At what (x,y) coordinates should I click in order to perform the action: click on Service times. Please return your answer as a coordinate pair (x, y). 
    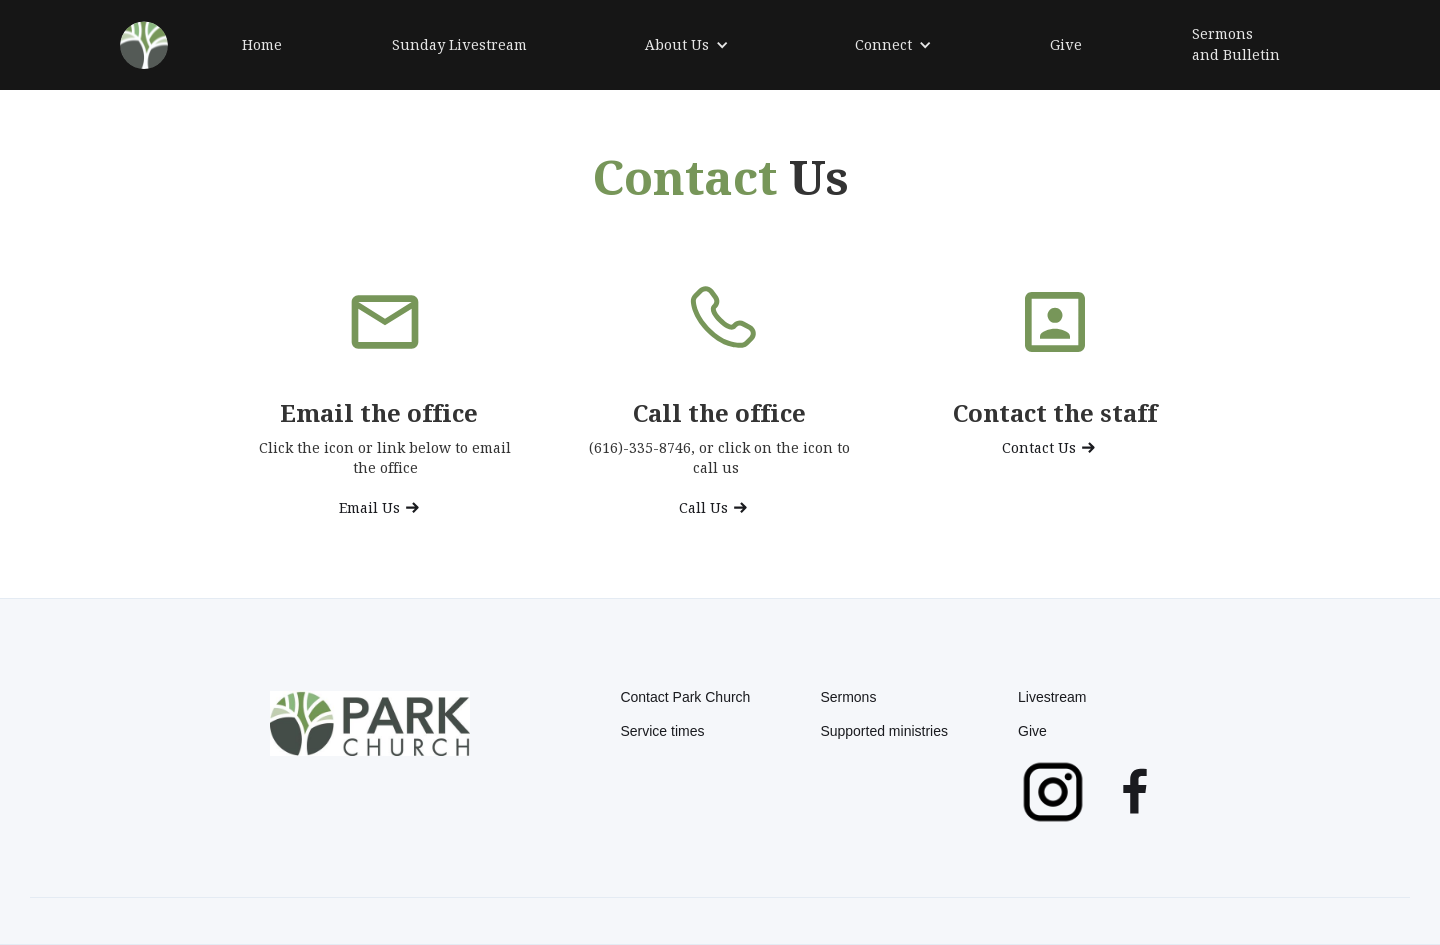
    Looking at the image, I should click on (662, 731).